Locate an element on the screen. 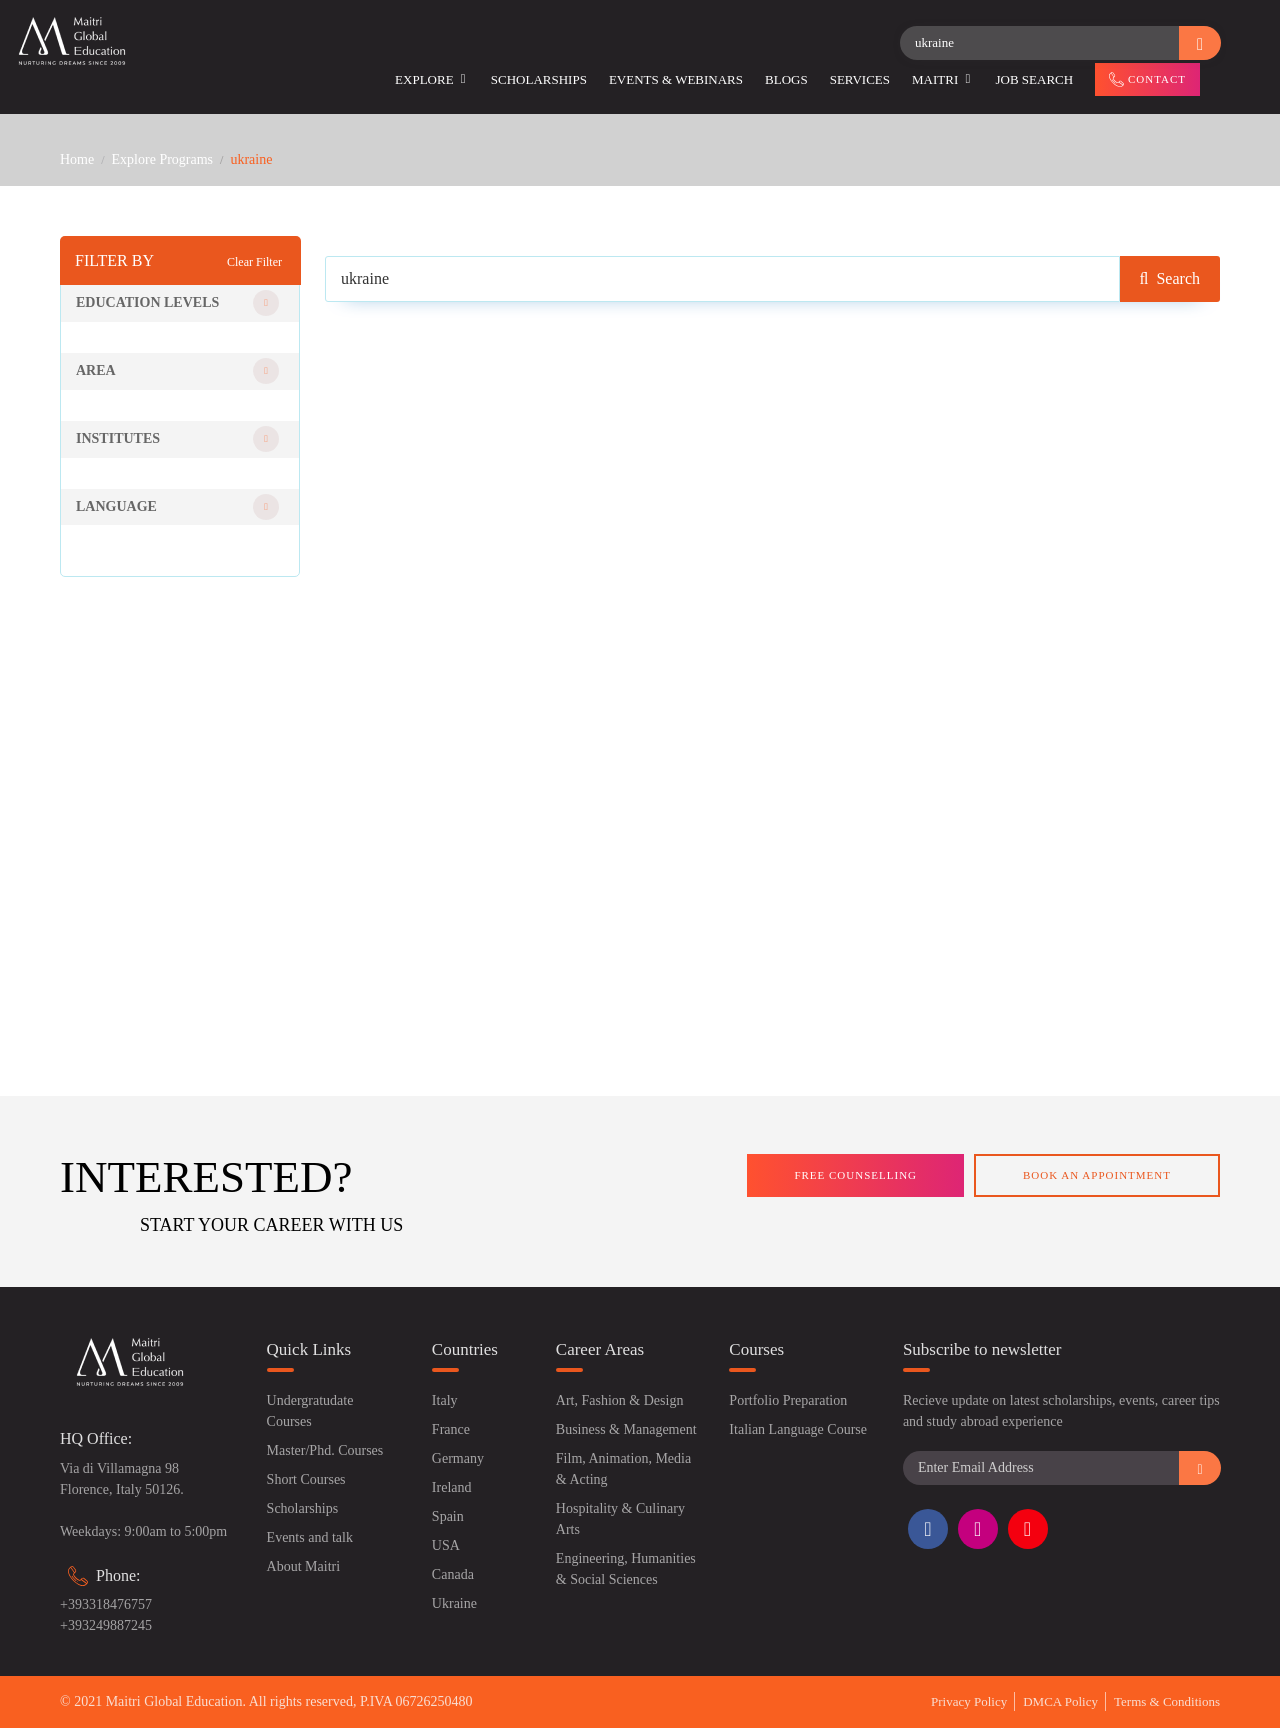 The image size is (1280, 1728). Germany is located at coordinates (458, 1458).